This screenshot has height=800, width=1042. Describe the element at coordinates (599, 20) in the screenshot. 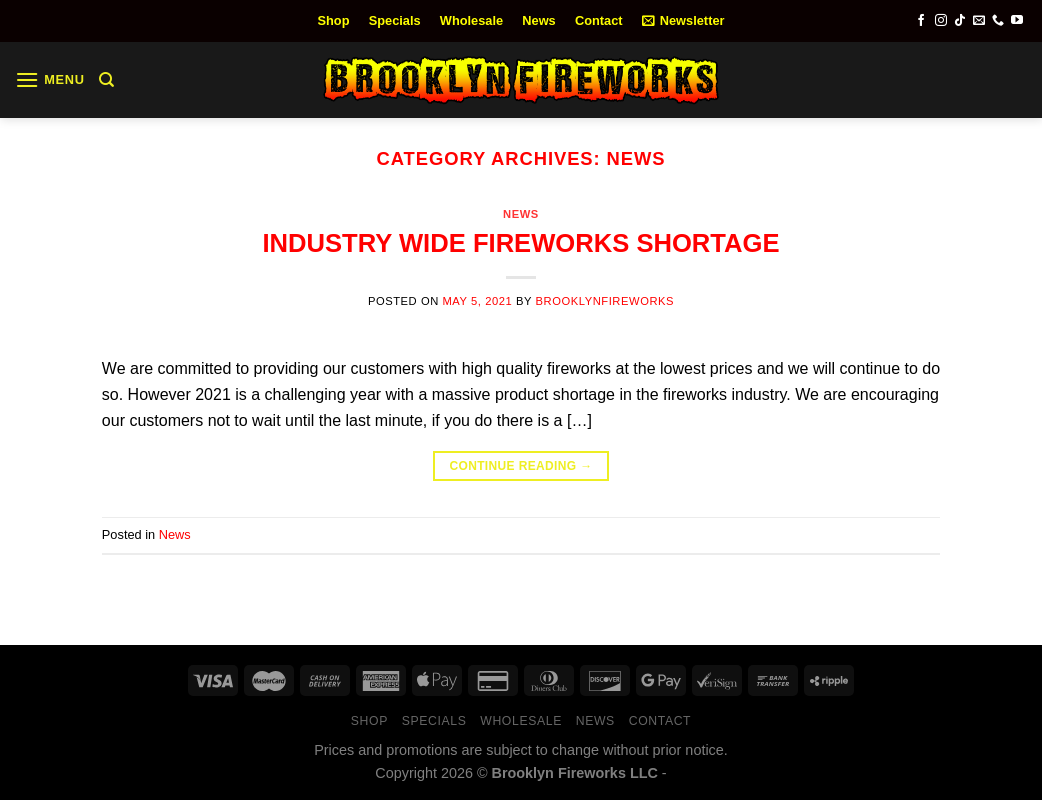

I see `Contact` at that location.